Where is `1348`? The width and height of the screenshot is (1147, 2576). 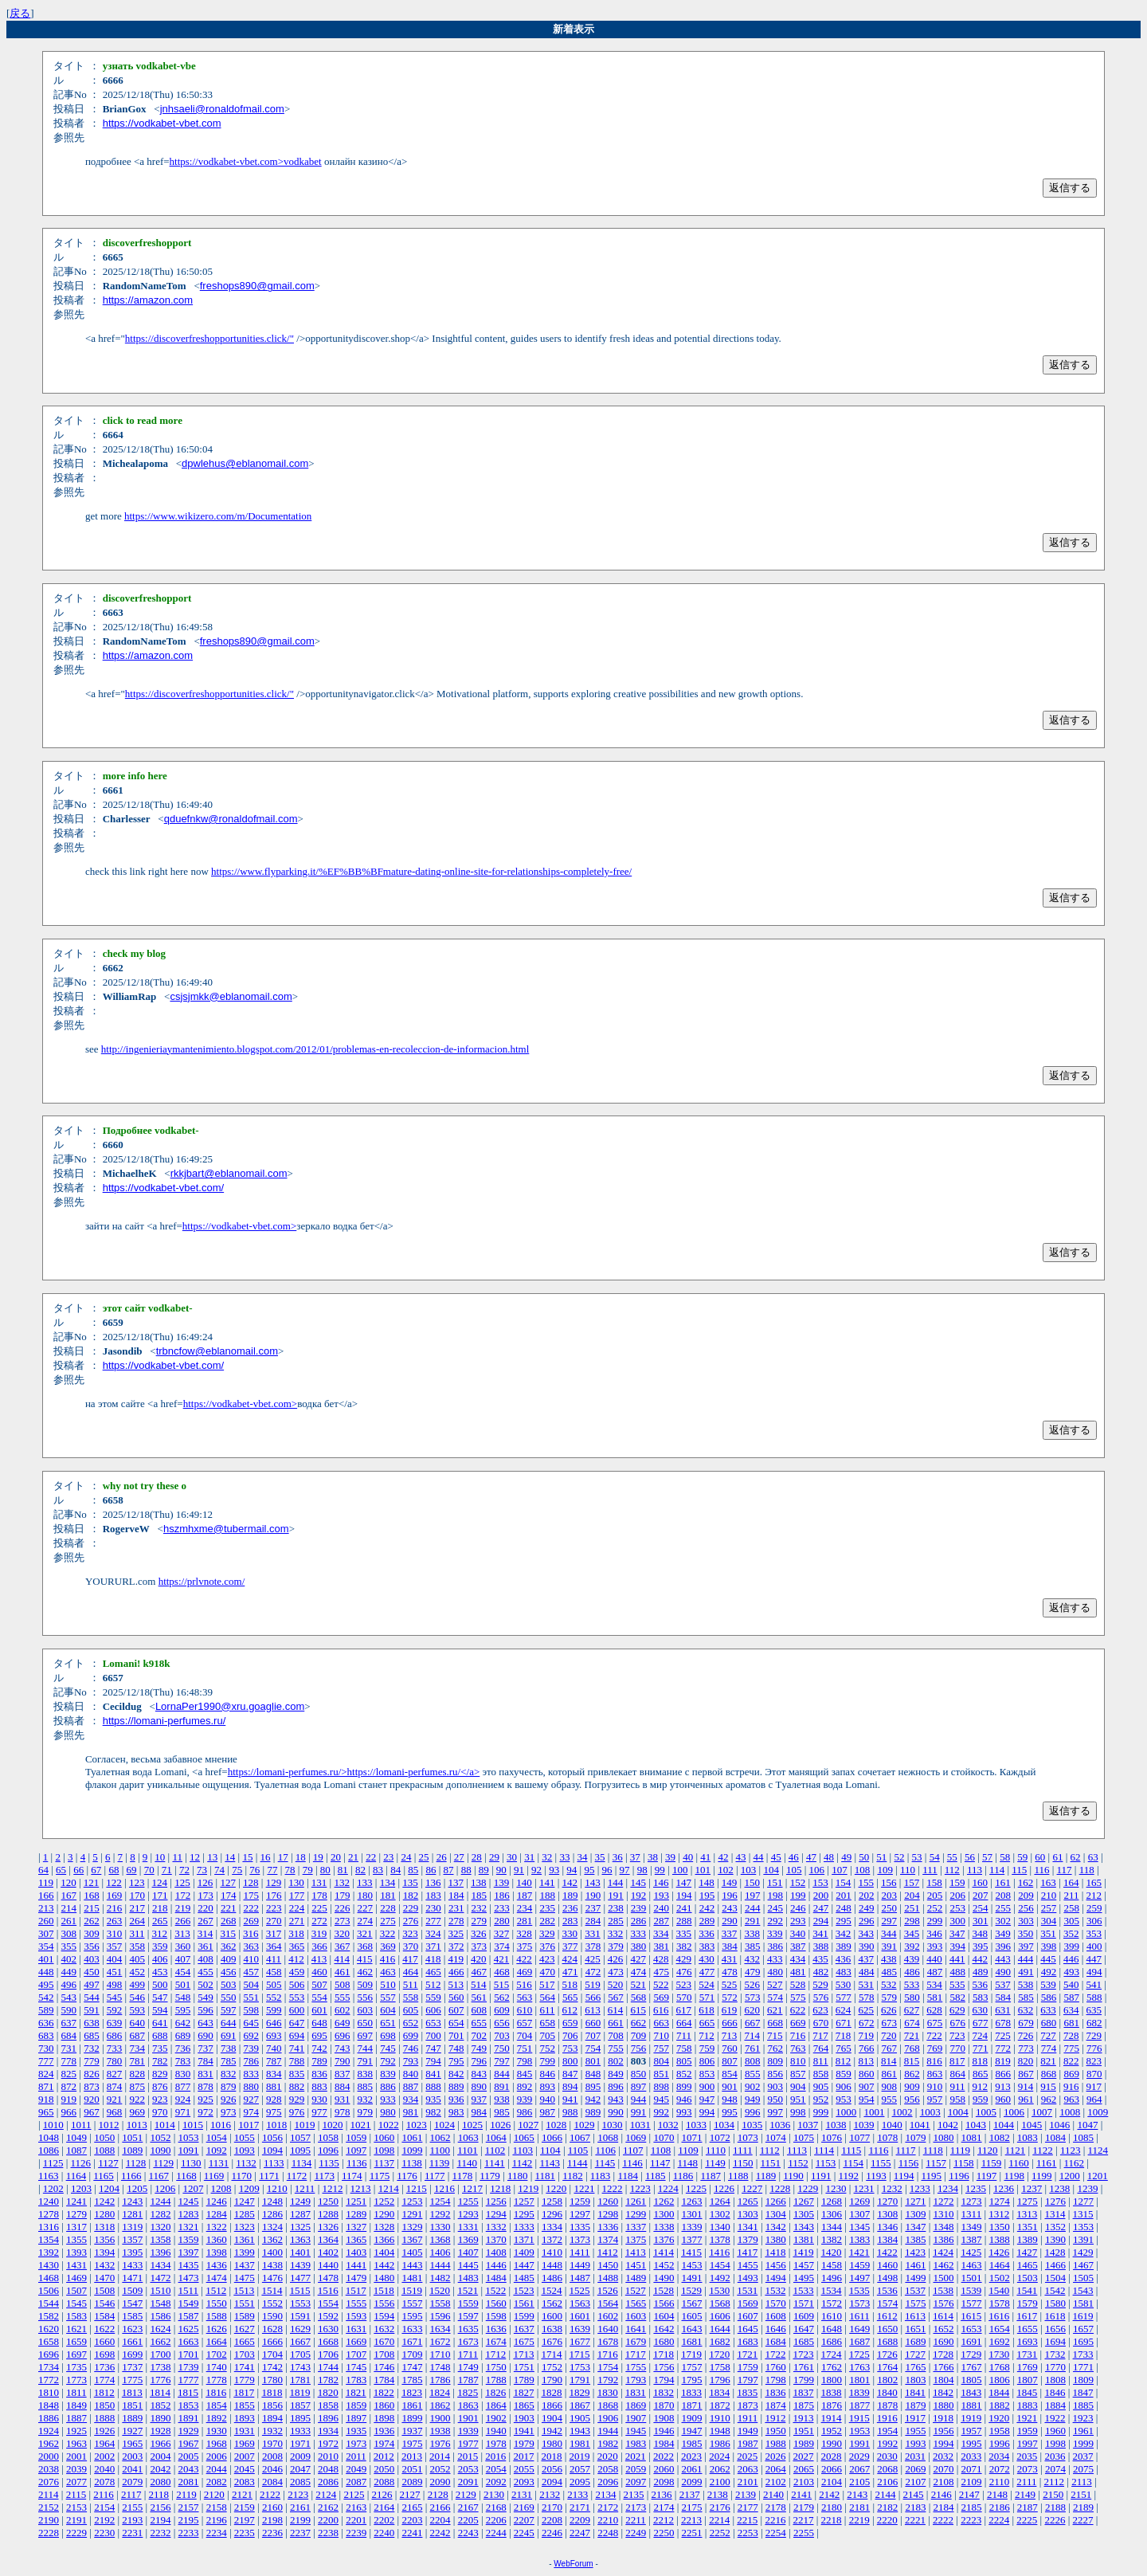 1348 is located at coordinates (944, 2227).